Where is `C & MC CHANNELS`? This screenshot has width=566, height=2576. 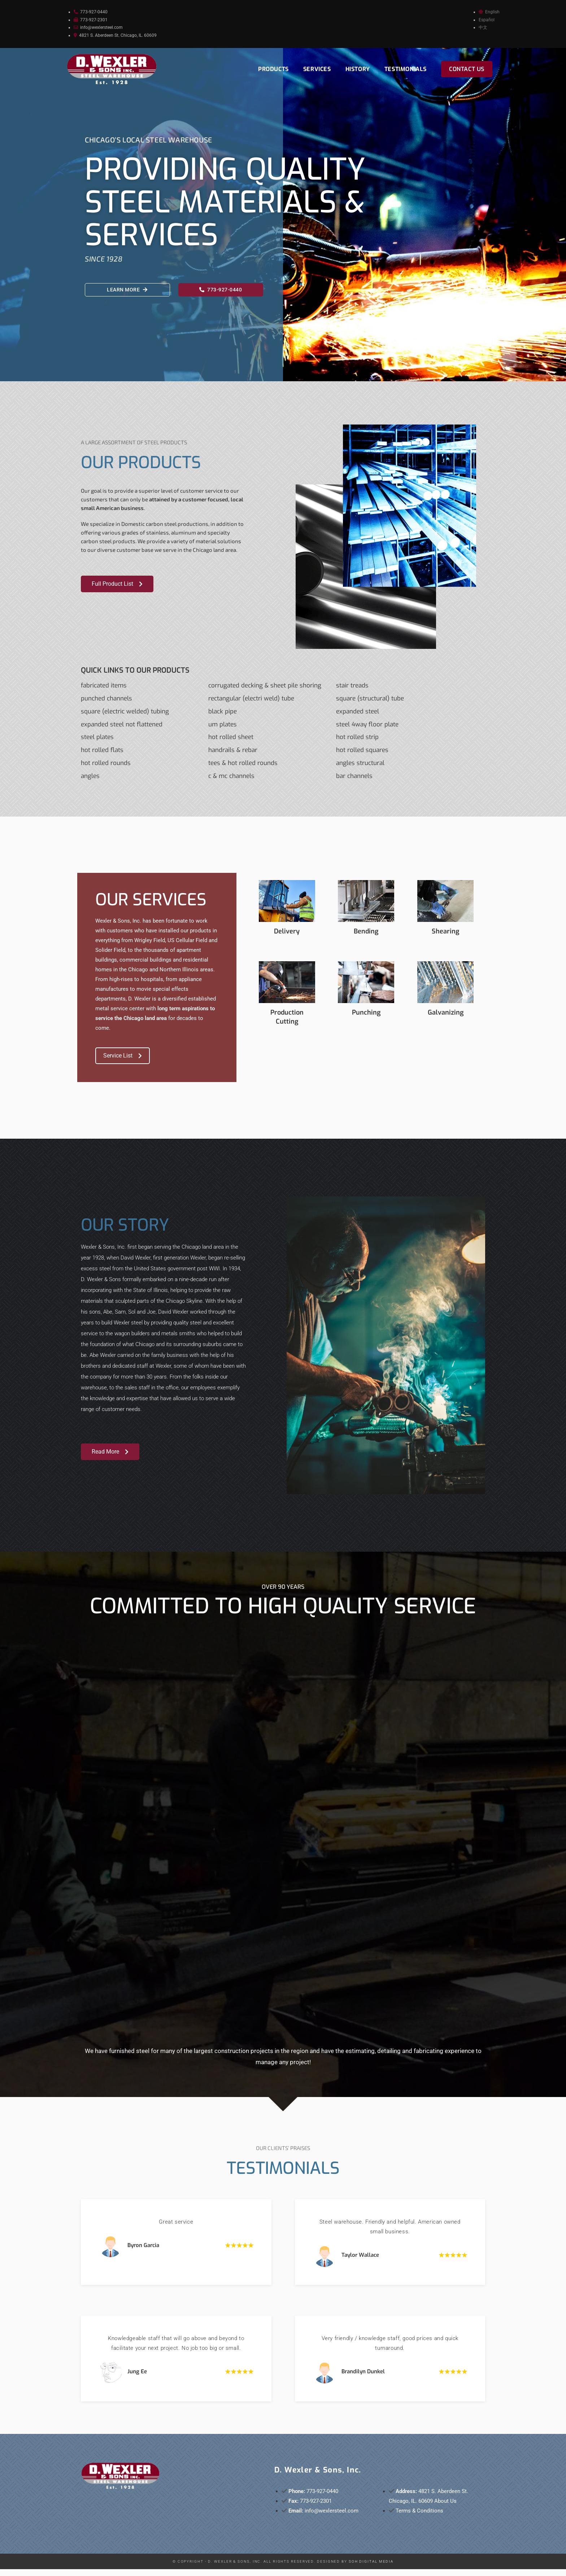 C & MC CHANNELS is located at coordinates (231, 783).